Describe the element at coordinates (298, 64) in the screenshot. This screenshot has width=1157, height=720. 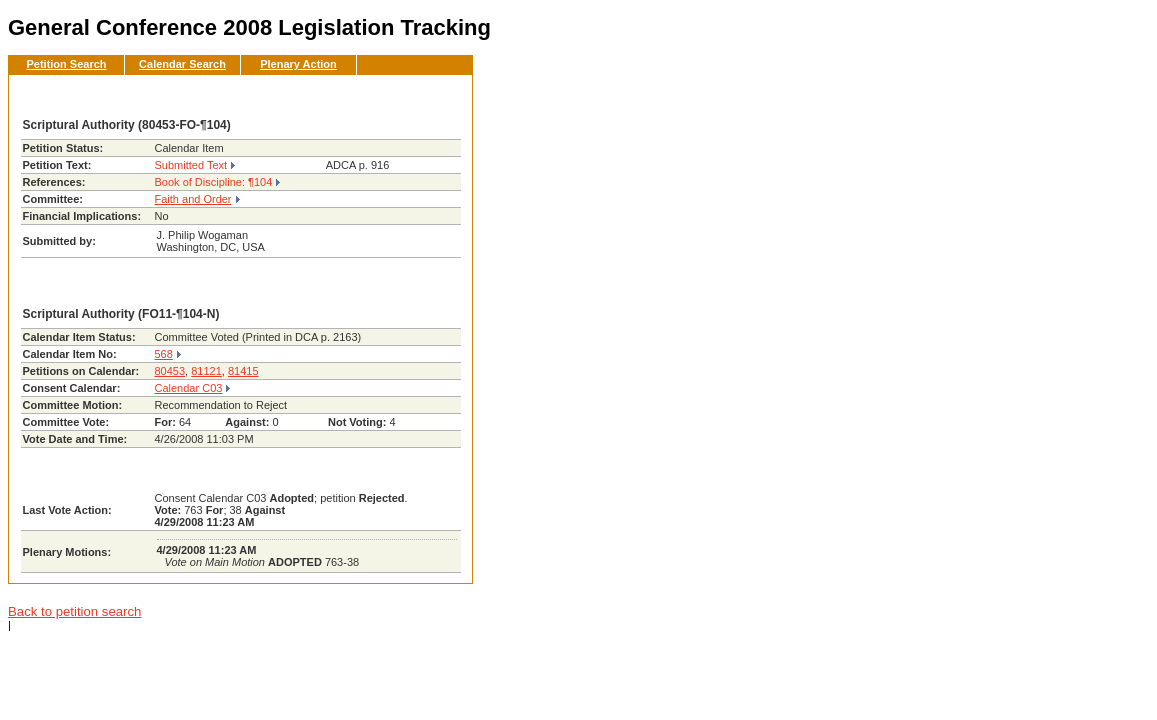
I see `Plenary Action` at that location.